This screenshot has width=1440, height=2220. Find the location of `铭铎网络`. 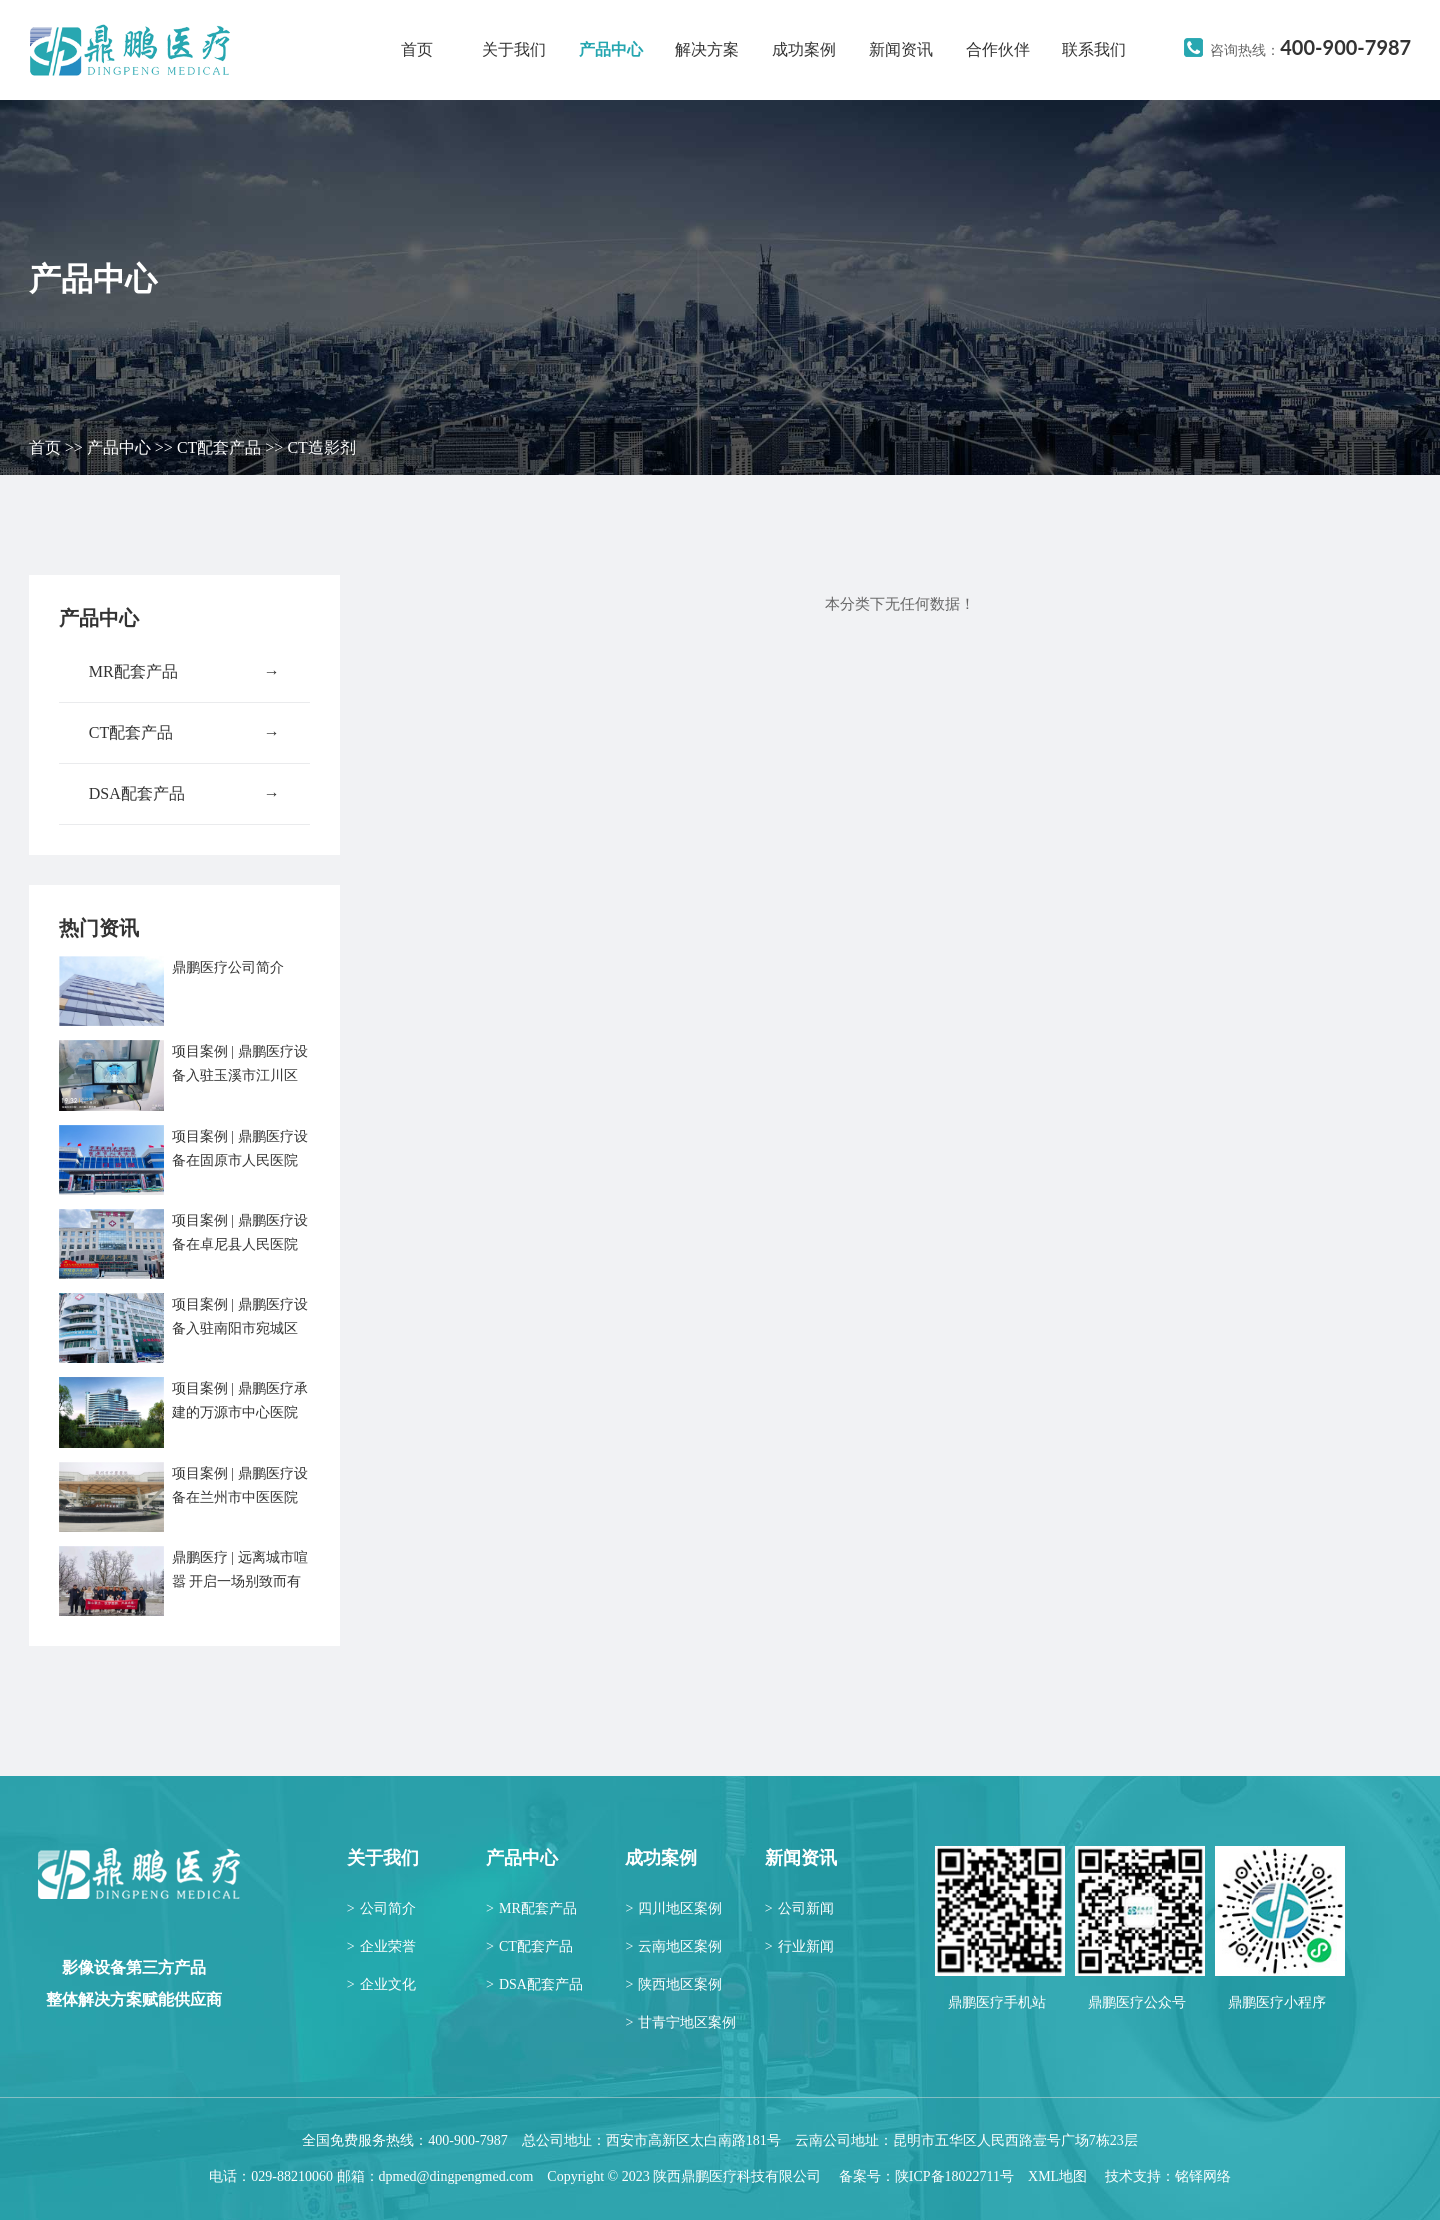

铭铎网络 is located at coordinates (1203, 2176).